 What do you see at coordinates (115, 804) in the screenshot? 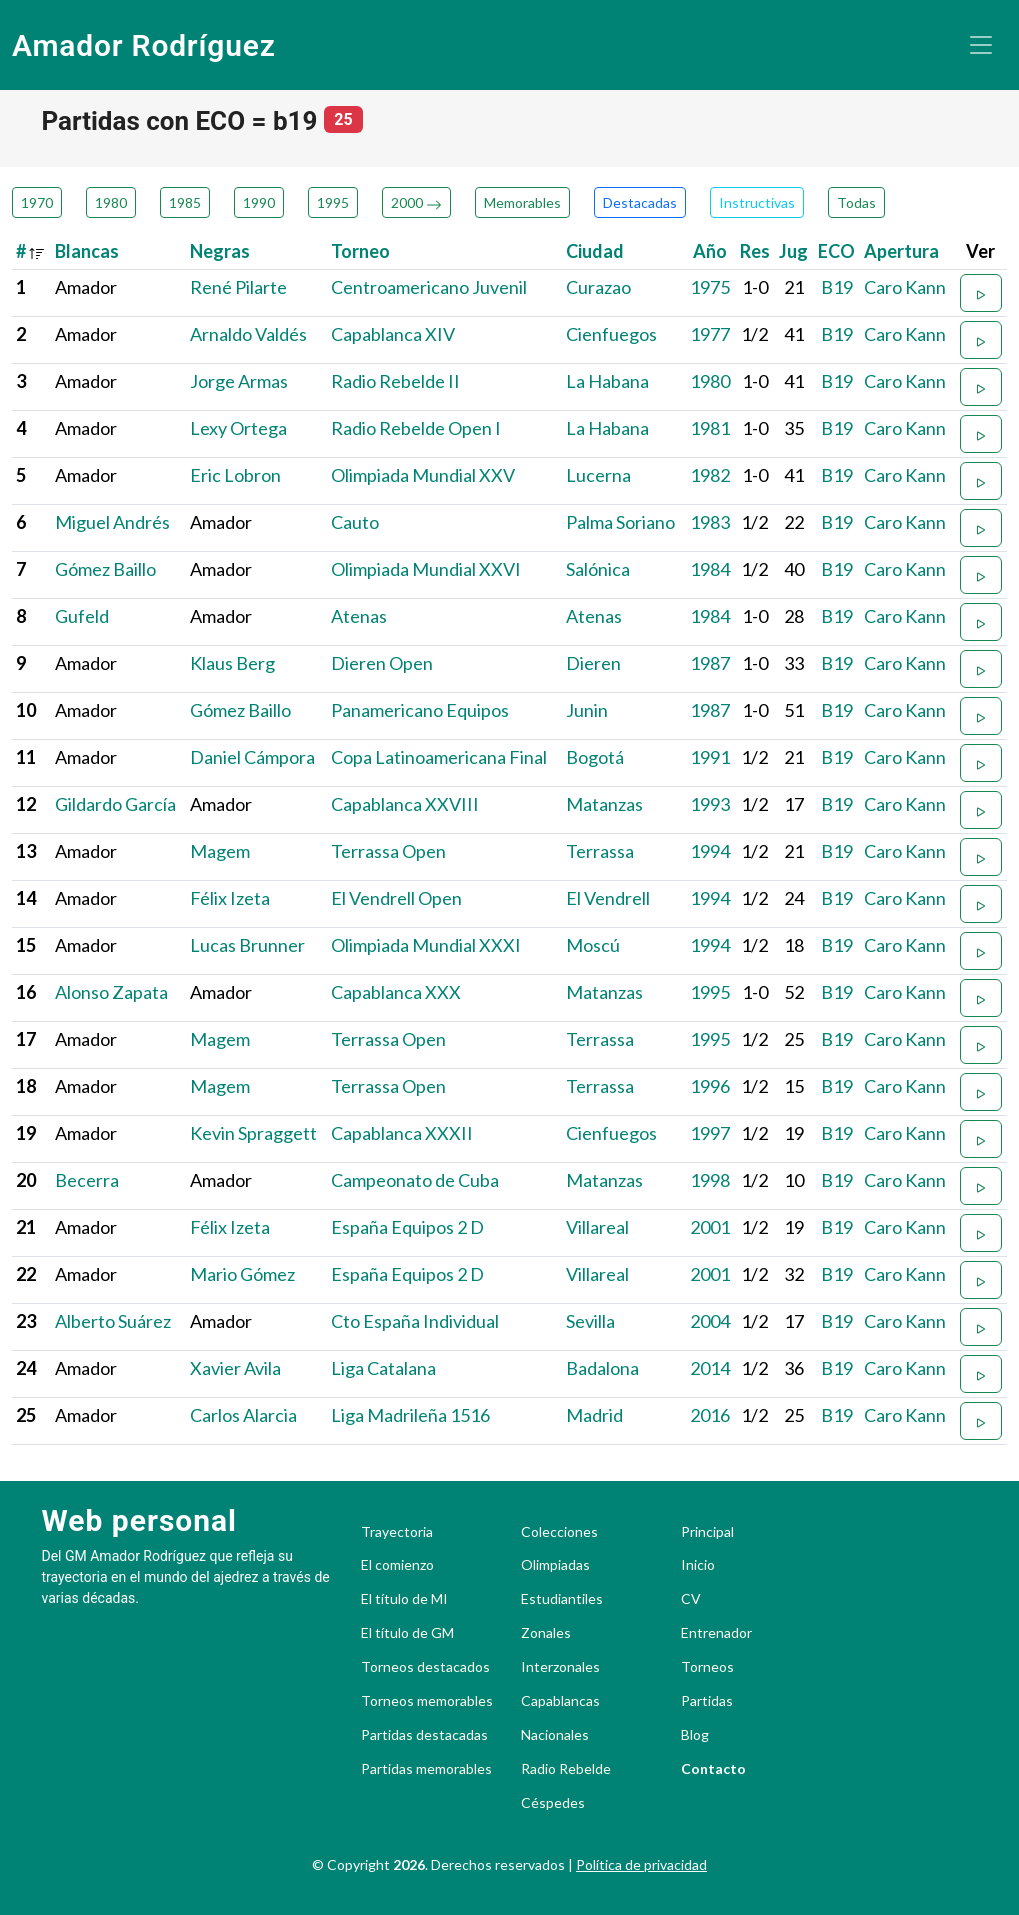
I see `Gildardo García` at bounding box center [115, 804].